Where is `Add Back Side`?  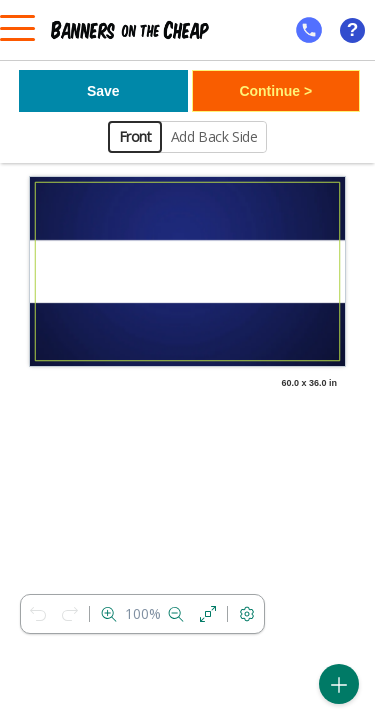
Add Back Side is located at coordinates (214, 136).